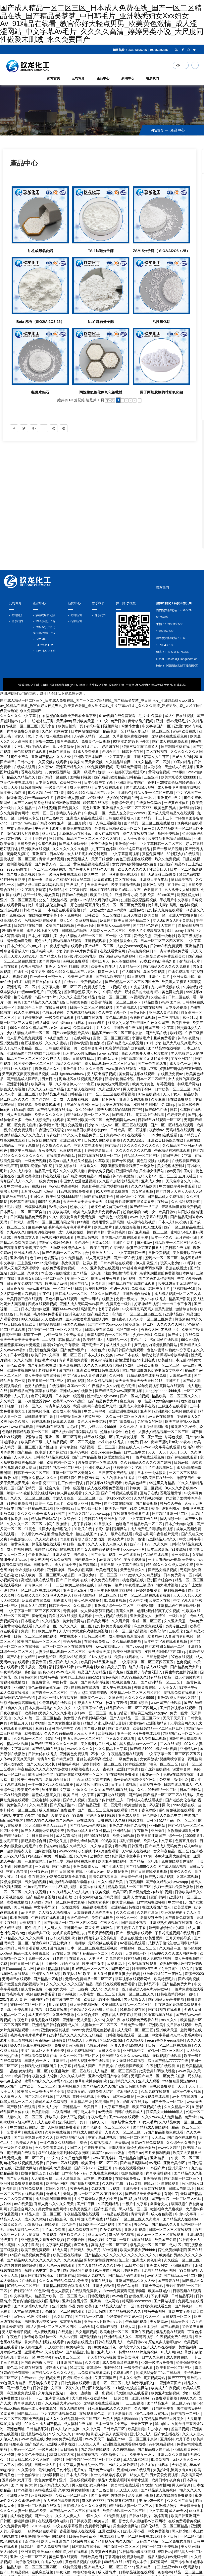 Image resolution: width=204 pixels, height=2576 pixels. Describe the element at coordinates (179, 1137) in the screenshot. I see `琪琪秋霞午夜被窝电影网` at that location.